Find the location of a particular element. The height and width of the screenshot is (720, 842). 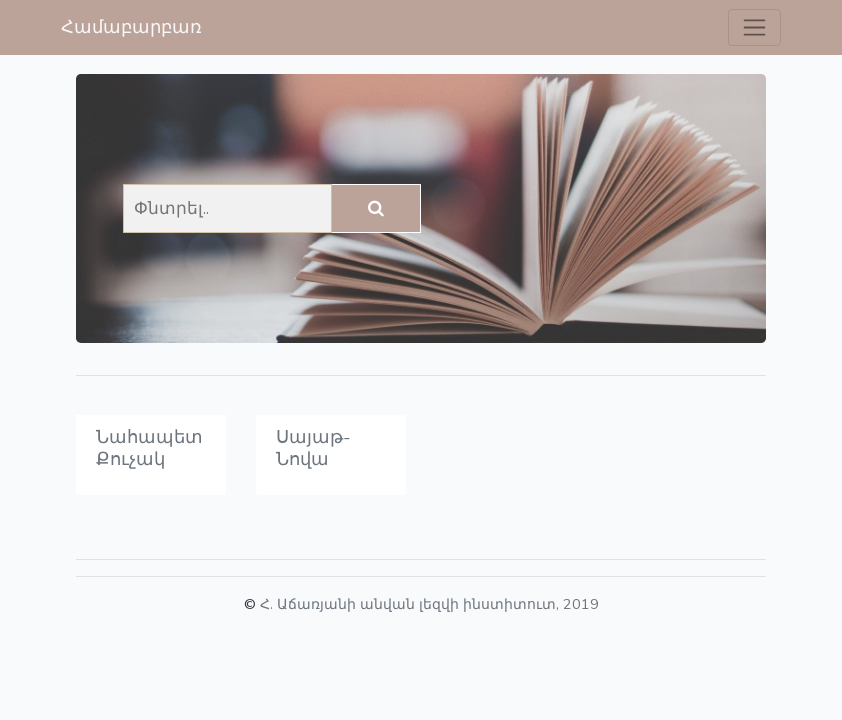

Սայաթ-Նովա is located at coordinates (313, 448).